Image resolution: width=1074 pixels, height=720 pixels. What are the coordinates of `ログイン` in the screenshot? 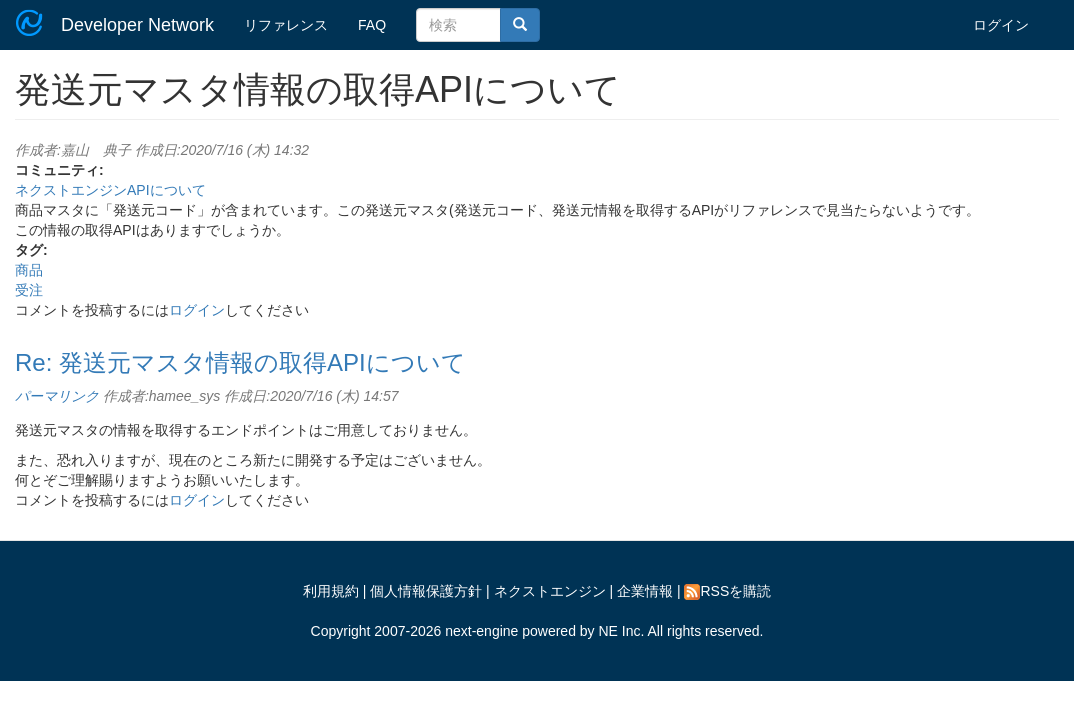 It's located at (1001, 25).